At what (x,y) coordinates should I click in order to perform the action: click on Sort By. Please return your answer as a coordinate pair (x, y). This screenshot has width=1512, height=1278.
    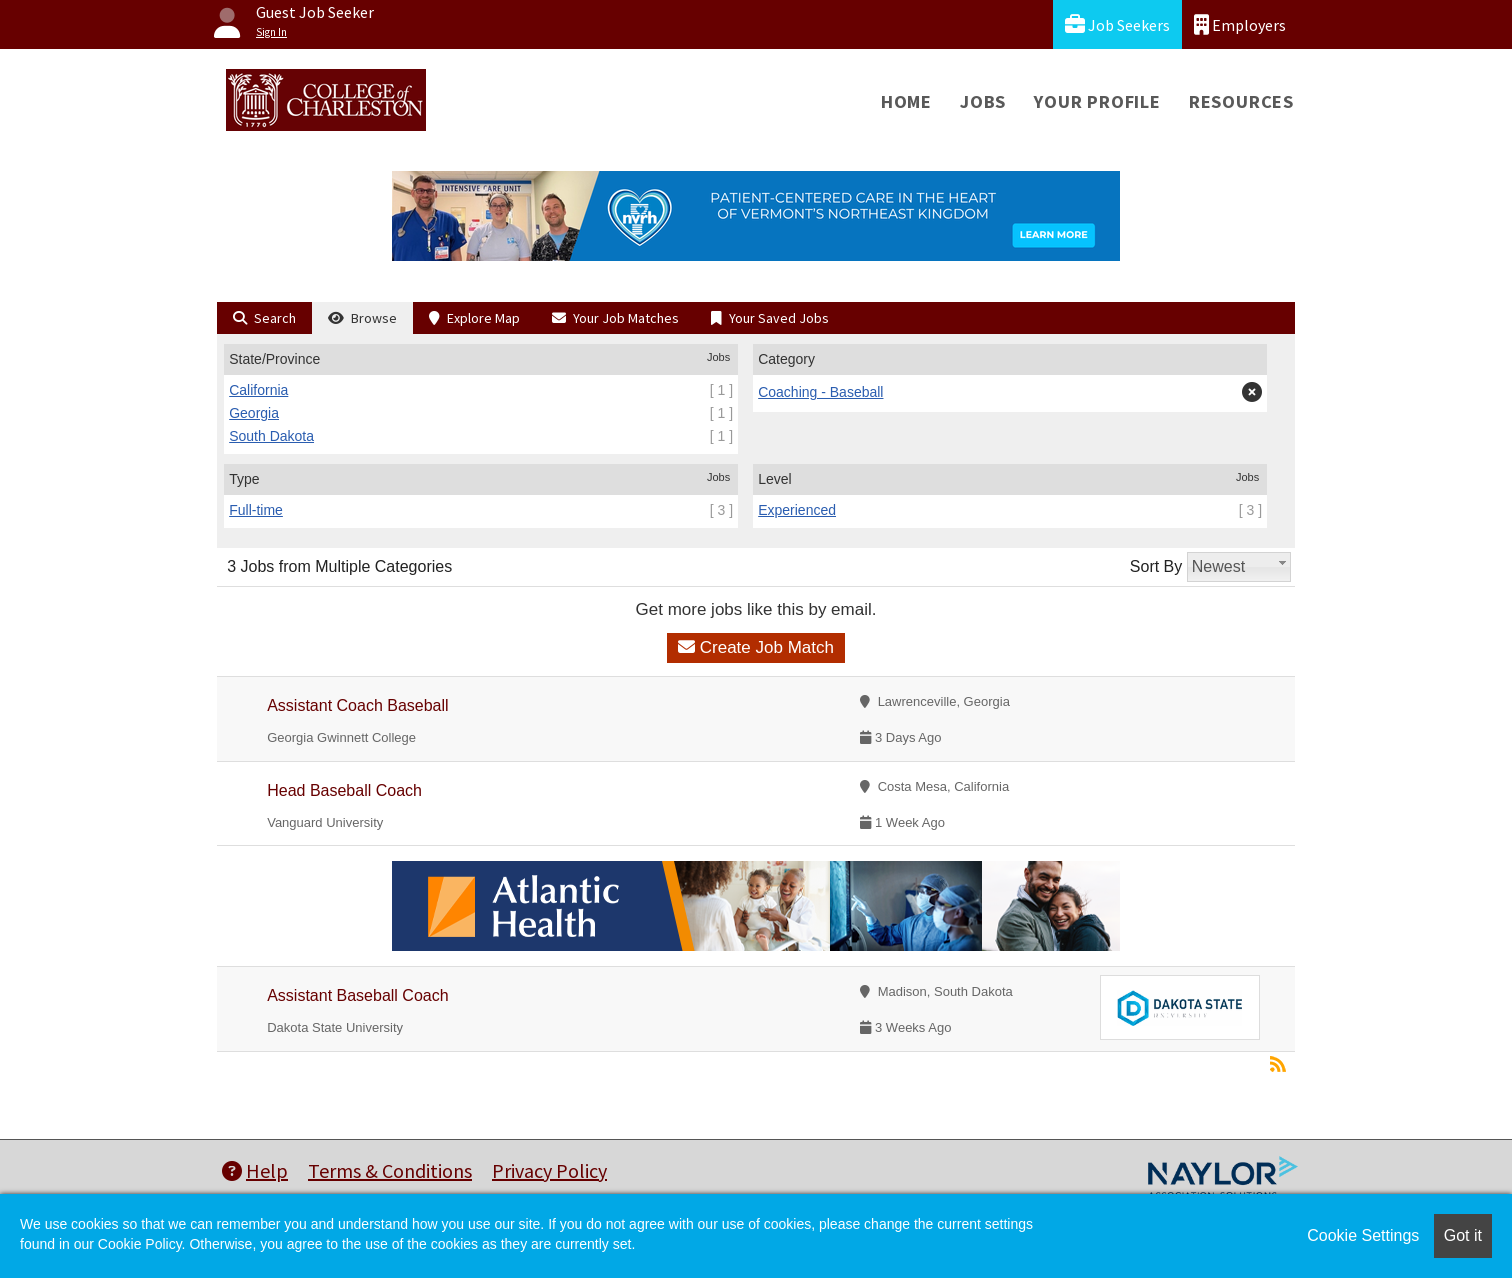
    Looking at the image, I should click on (1156, 566).